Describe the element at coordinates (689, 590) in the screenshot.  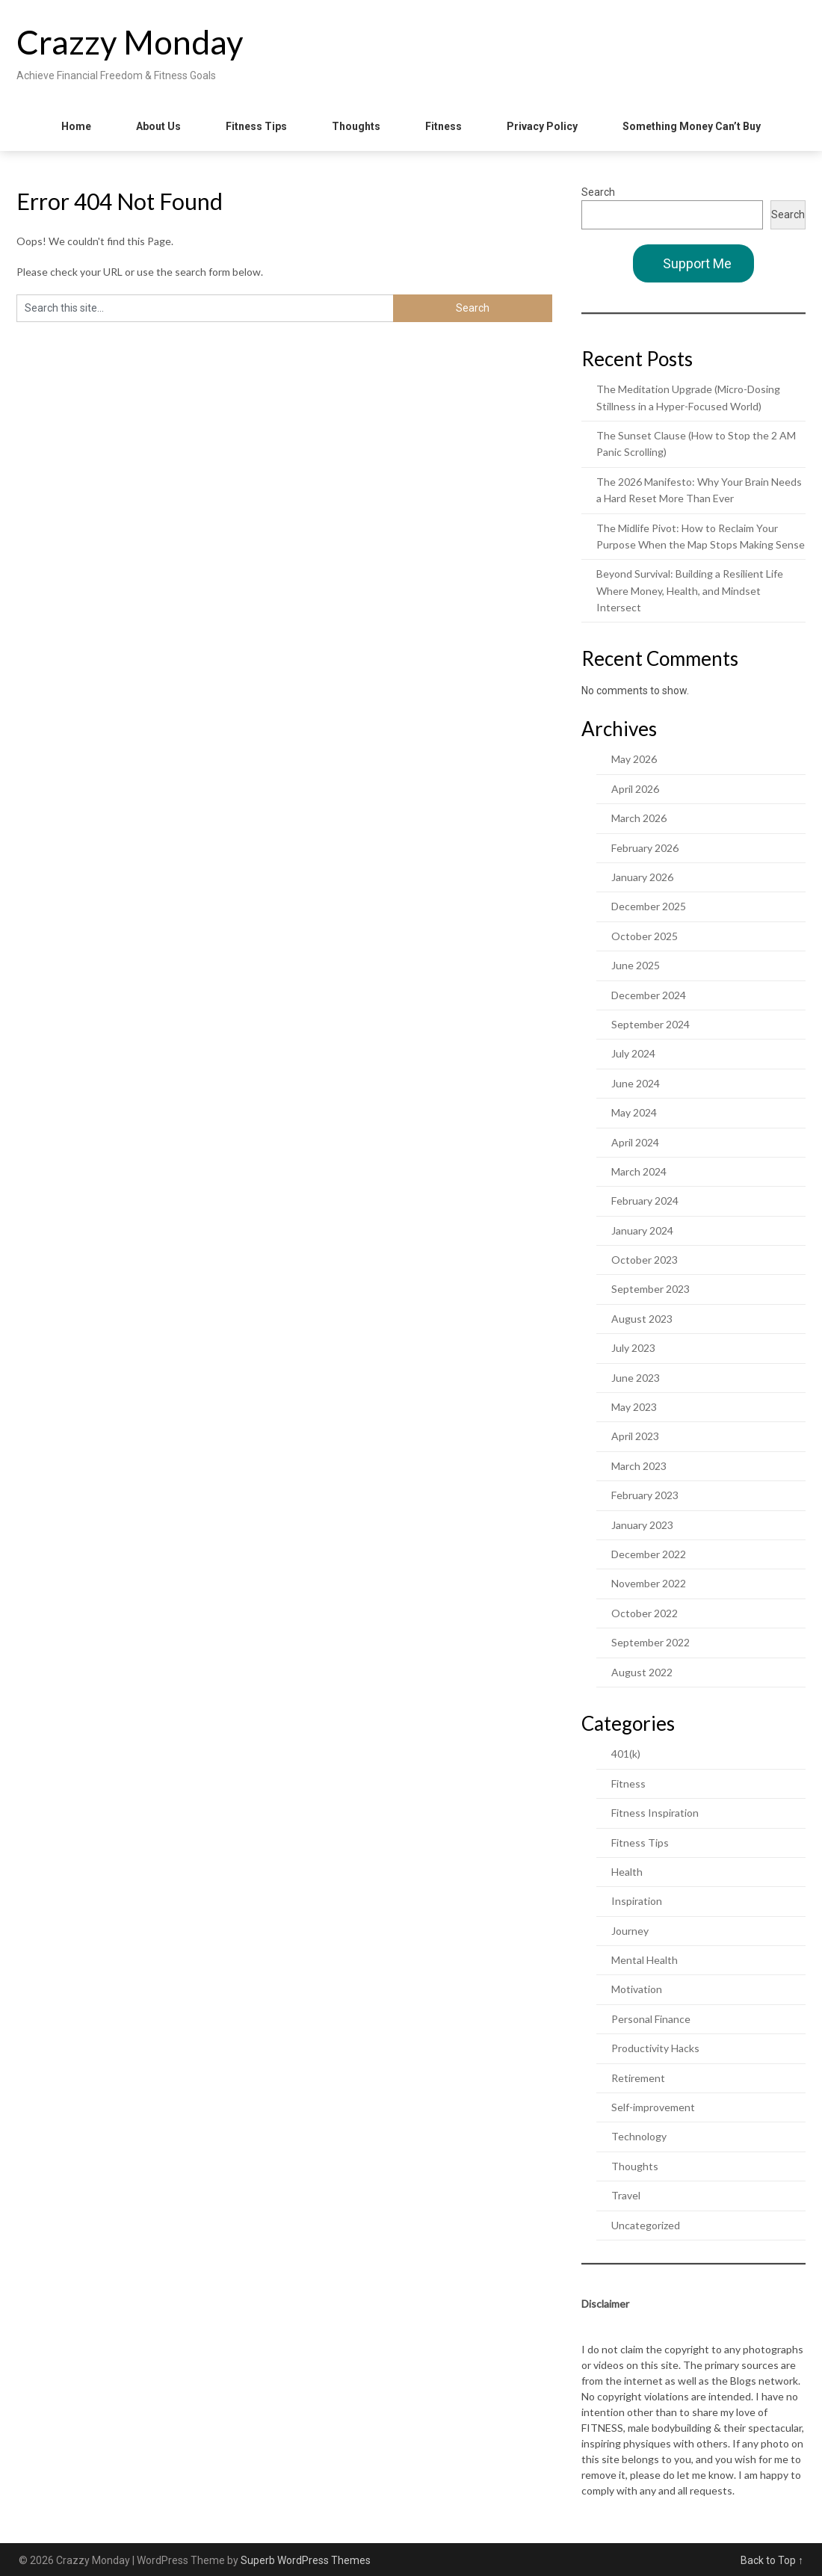
I see `Beyond Survival: Building a Resilient Life Where Money, Health, and Mindset Intersect` at that location.